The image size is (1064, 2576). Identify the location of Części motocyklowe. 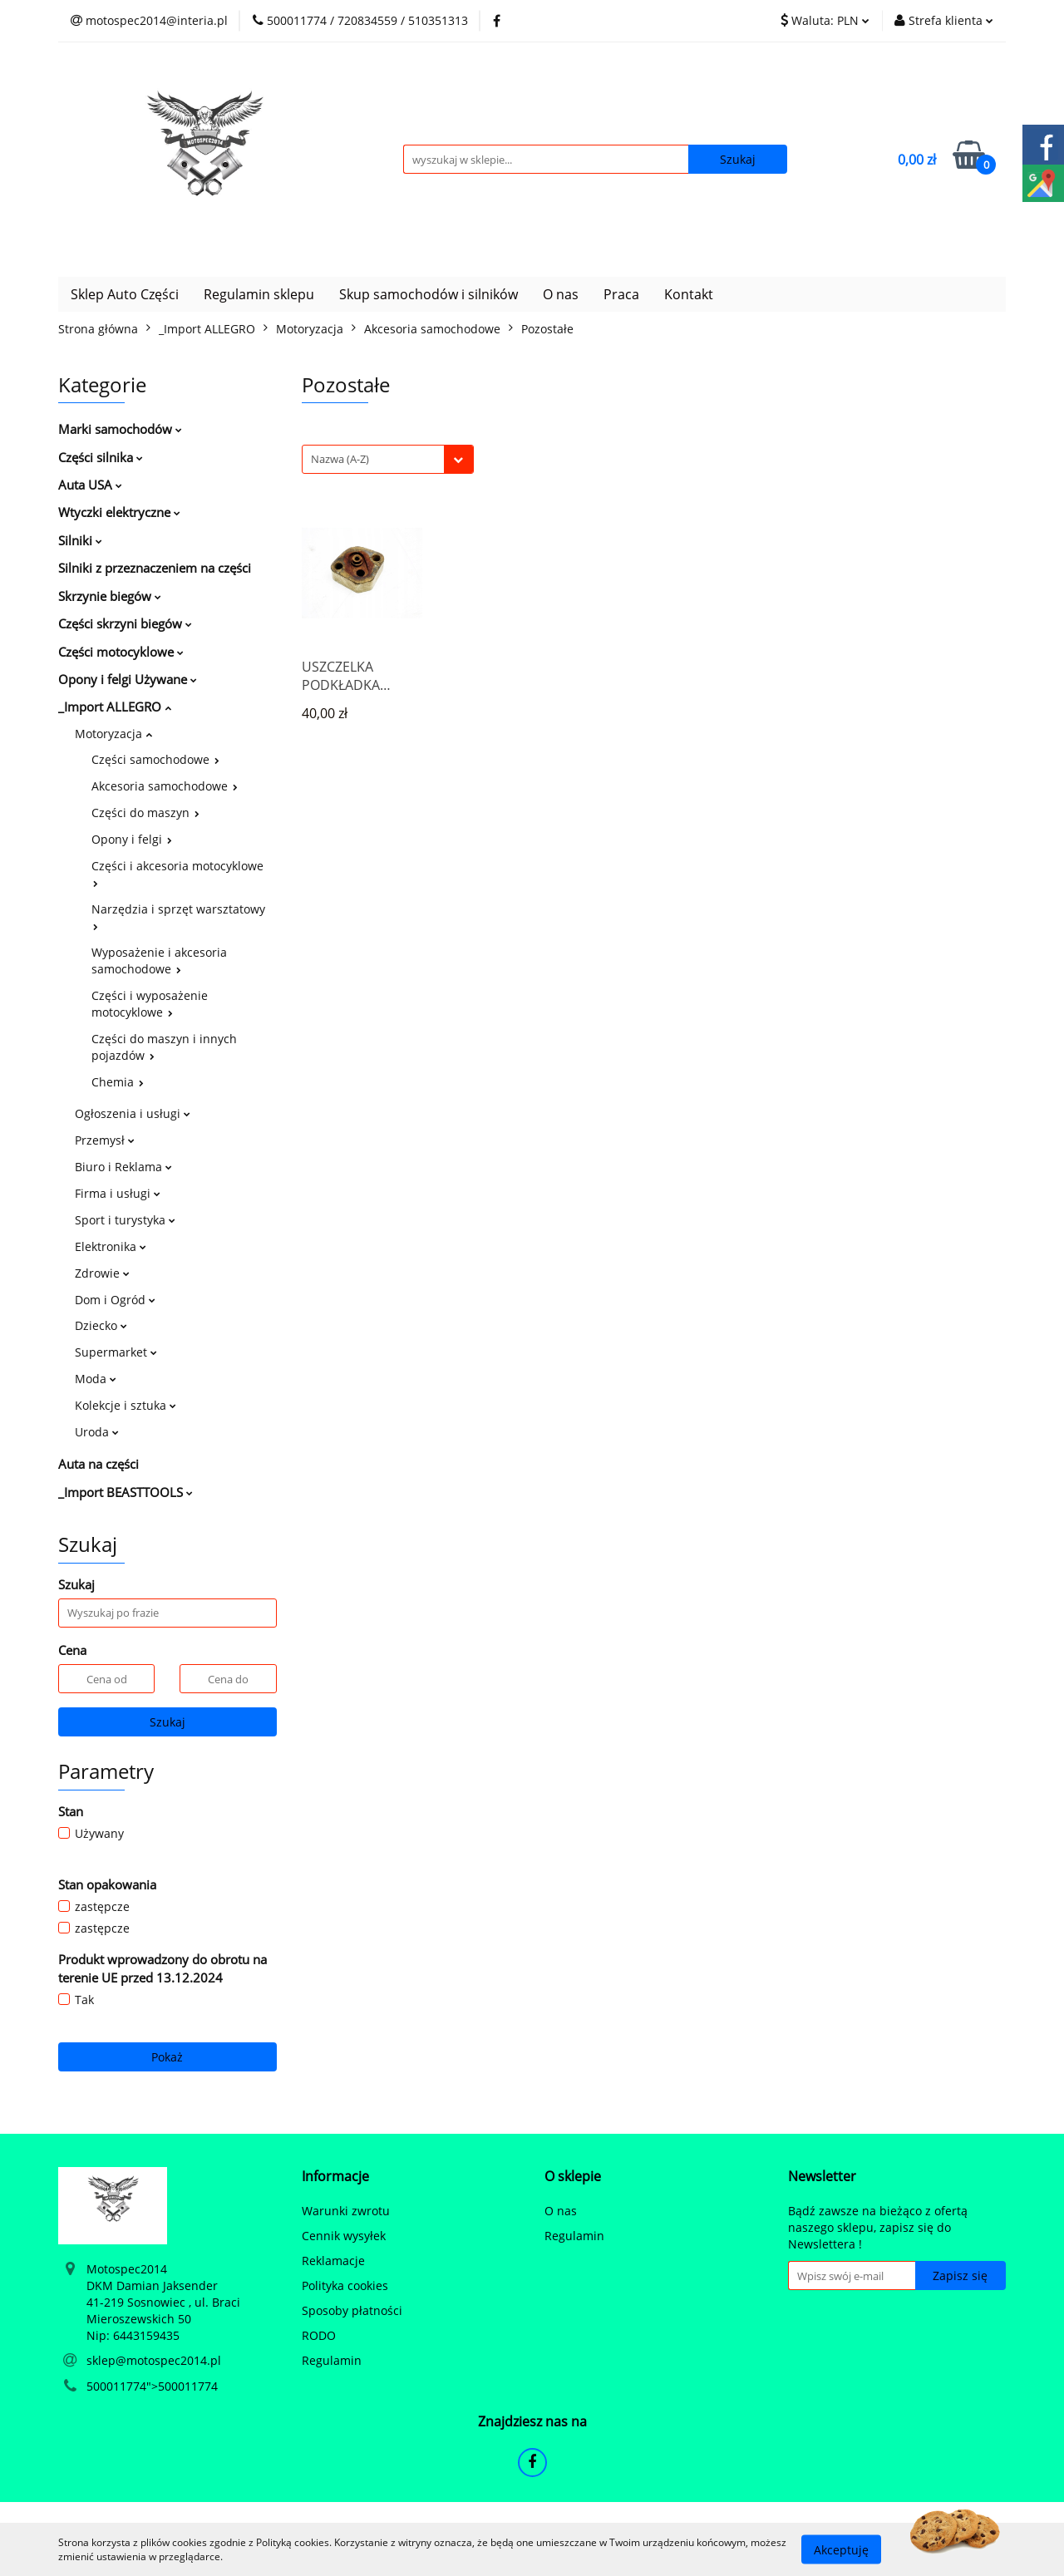
(121, 651).